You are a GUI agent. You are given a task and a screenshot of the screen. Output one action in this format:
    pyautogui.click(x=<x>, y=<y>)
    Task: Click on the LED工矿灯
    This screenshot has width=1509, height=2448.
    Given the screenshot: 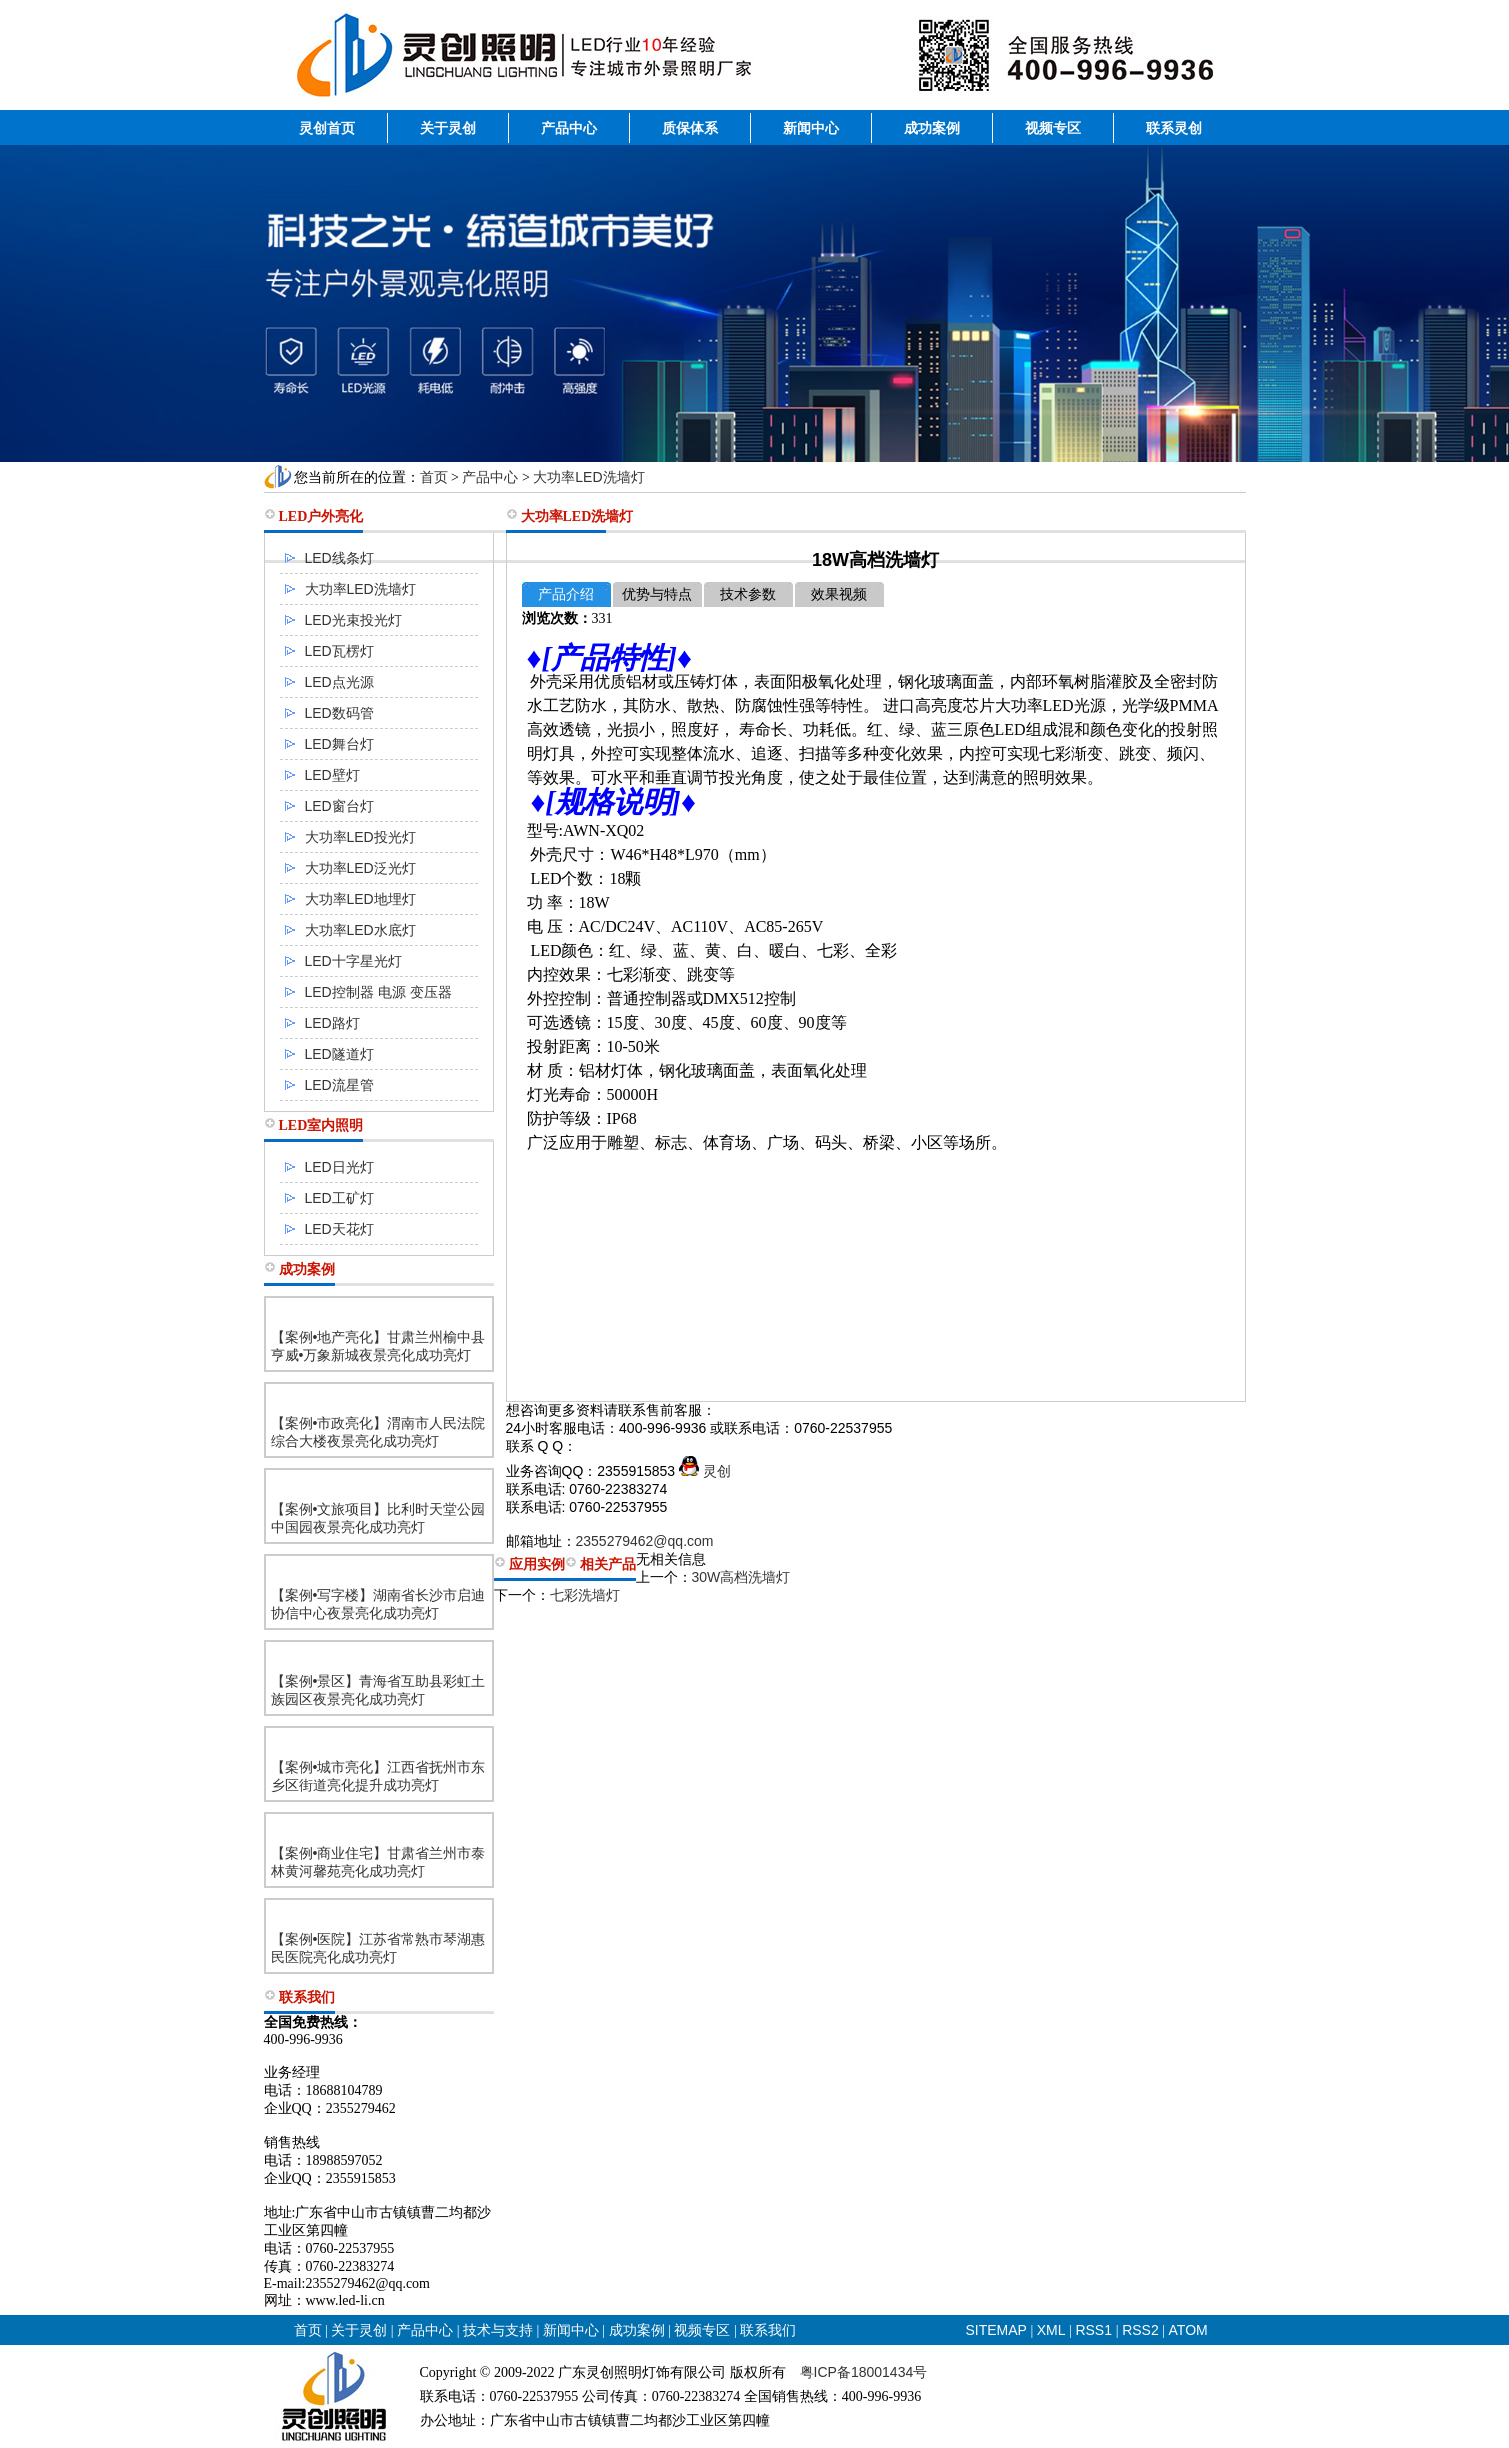 What is the action you would take?
    pyautogui.click(x=339, y=1198)
    